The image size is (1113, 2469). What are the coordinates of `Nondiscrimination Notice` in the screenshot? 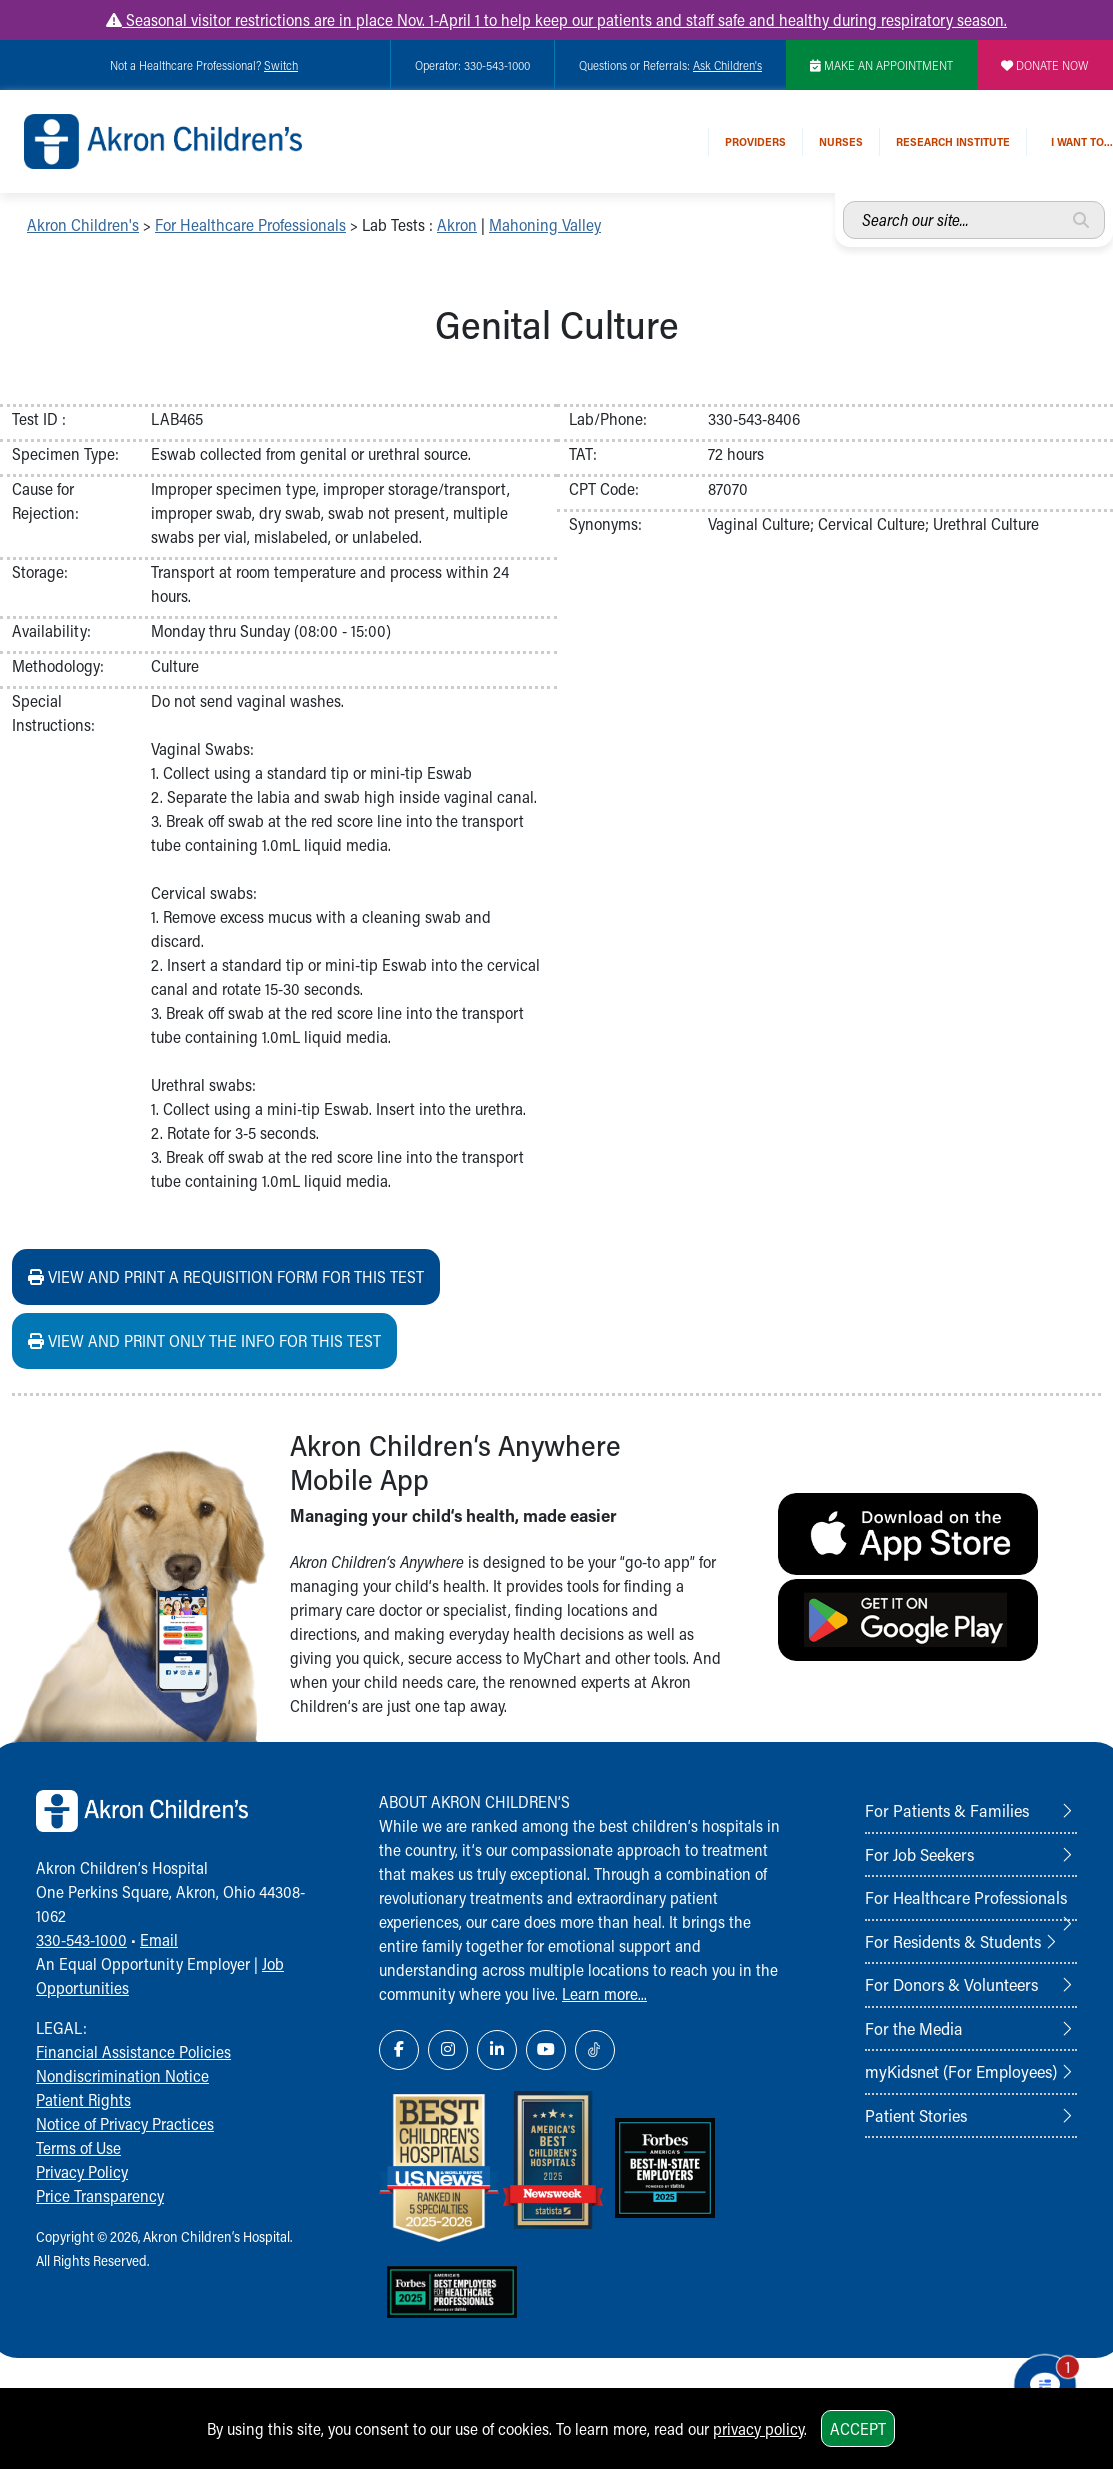 It's located at (122, 2075).